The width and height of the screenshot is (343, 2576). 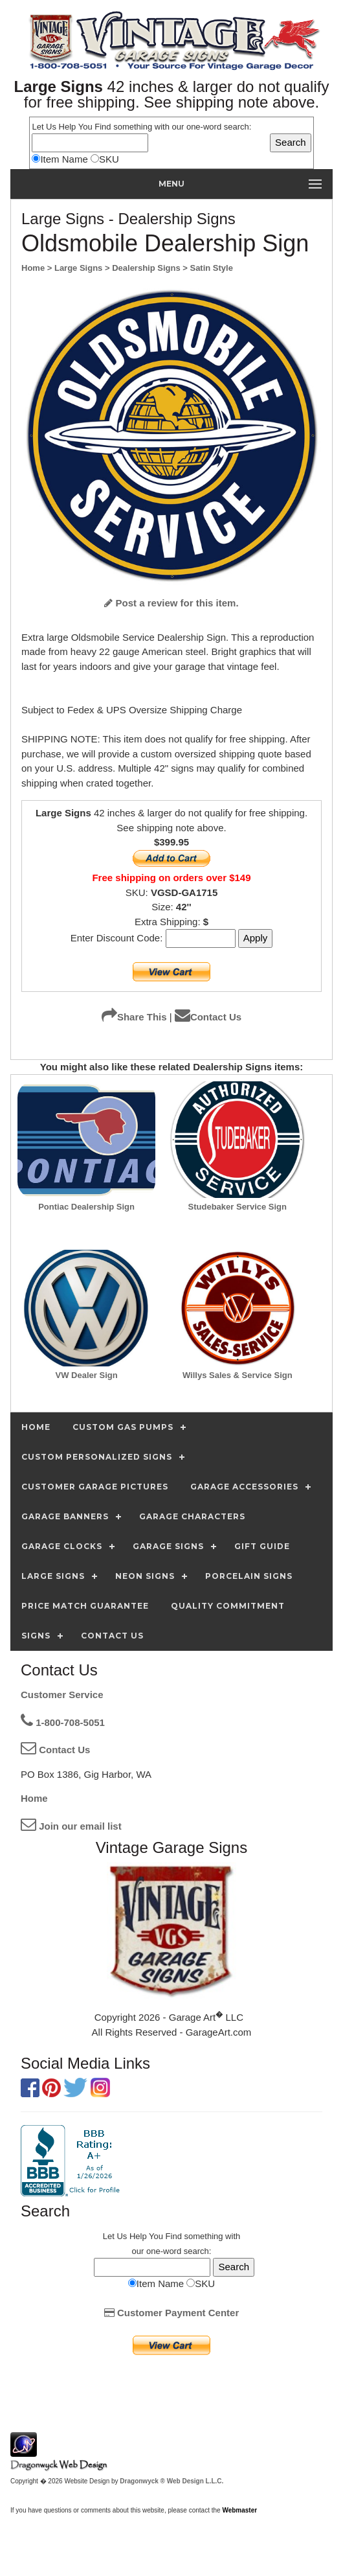 What do you see at coordinates (102, 127) in the screenshot?
I see `Find` at bounding box center [102, 127].